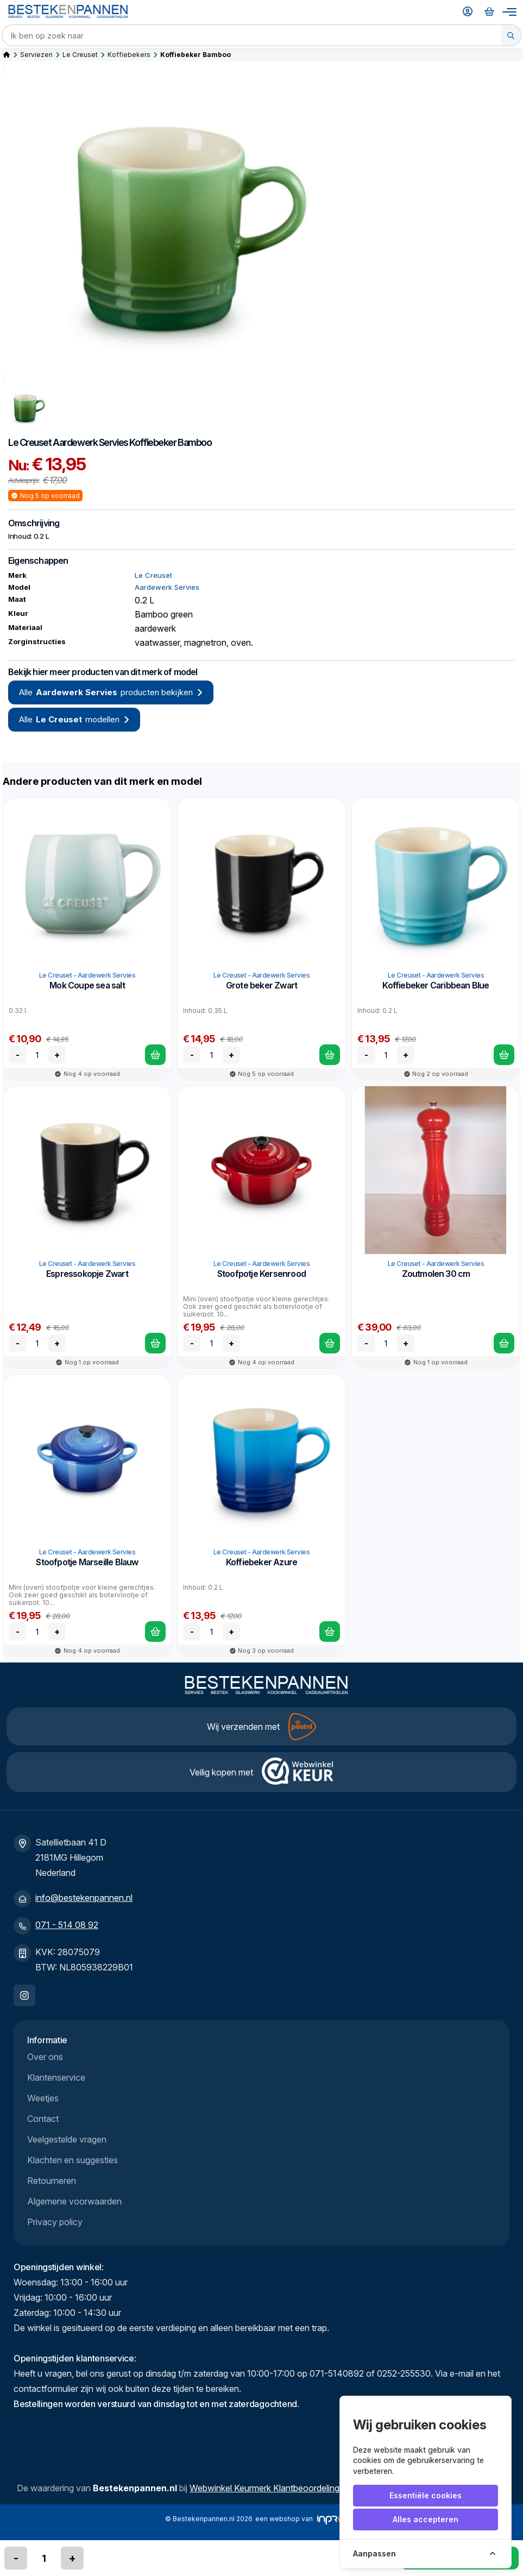 This screenshot has height=2576, width=523. Describe the element at coordinates (111, 692) in the screenshot. I see `Alle producten bekijken` at that location.